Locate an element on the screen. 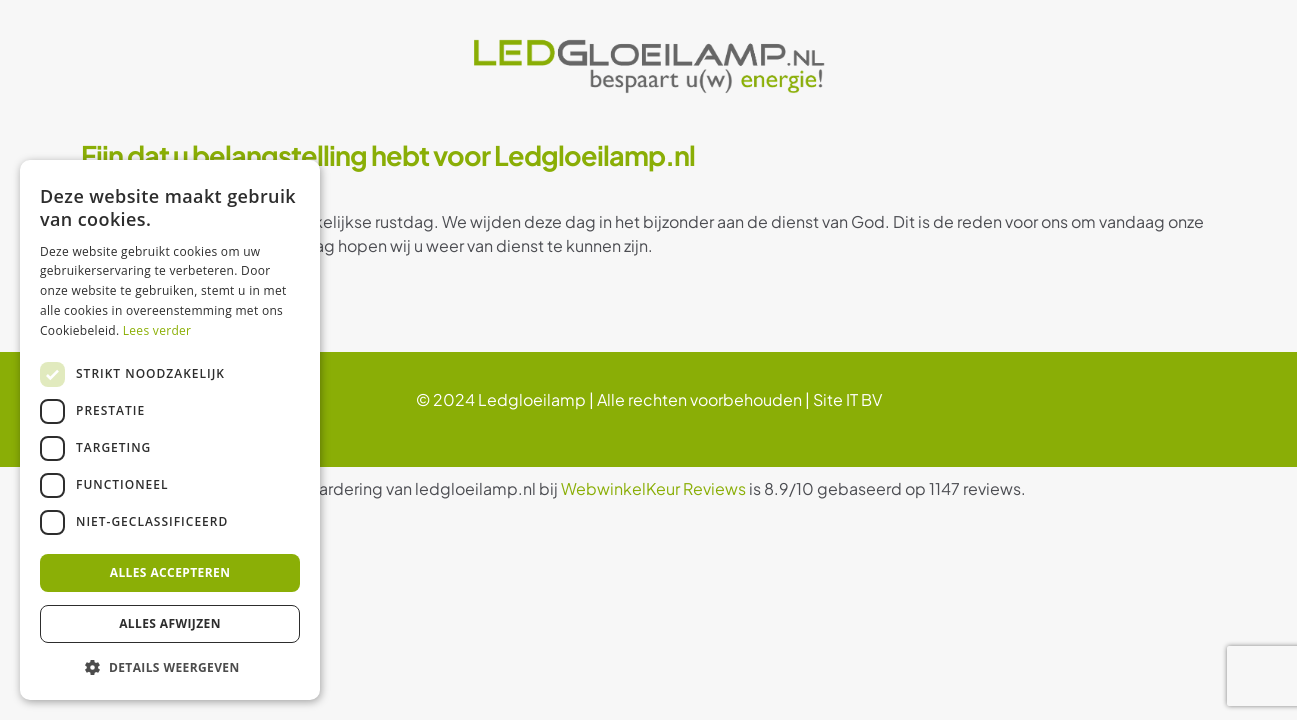  WebwinkelKeur Reviews is located at coordinates (653, 488).